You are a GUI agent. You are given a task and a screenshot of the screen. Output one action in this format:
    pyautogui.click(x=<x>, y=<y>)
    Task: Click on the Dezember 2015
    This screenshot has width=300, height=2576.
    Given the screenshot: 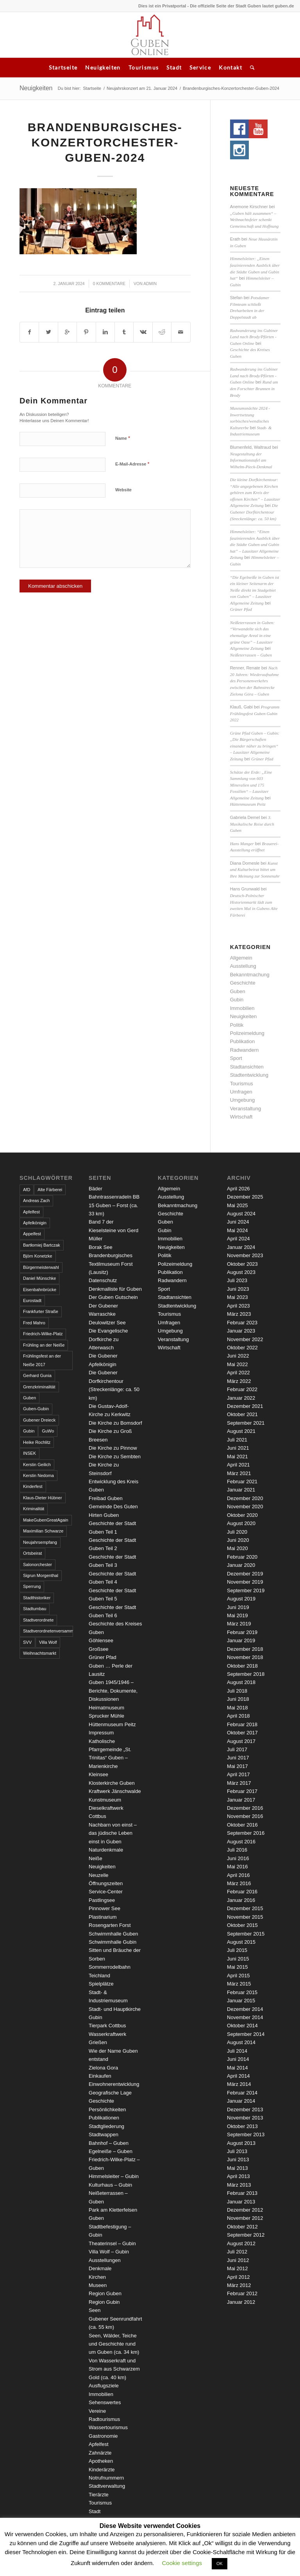 What is the action you would take?
    pyautogui.click(x=245, y=1908)
    